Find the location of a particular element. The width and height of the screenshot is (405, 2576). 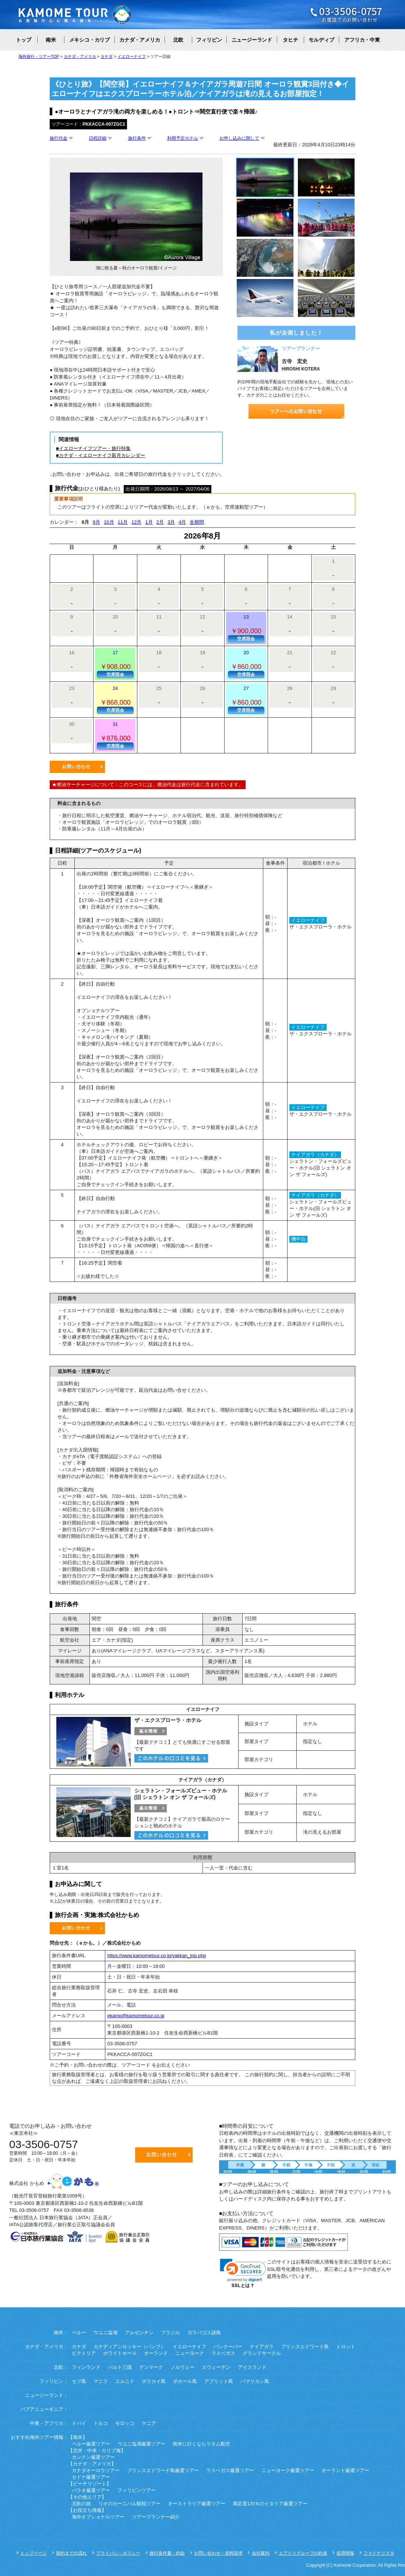

ボラカイ島 is located at coordinates (154, 2381).